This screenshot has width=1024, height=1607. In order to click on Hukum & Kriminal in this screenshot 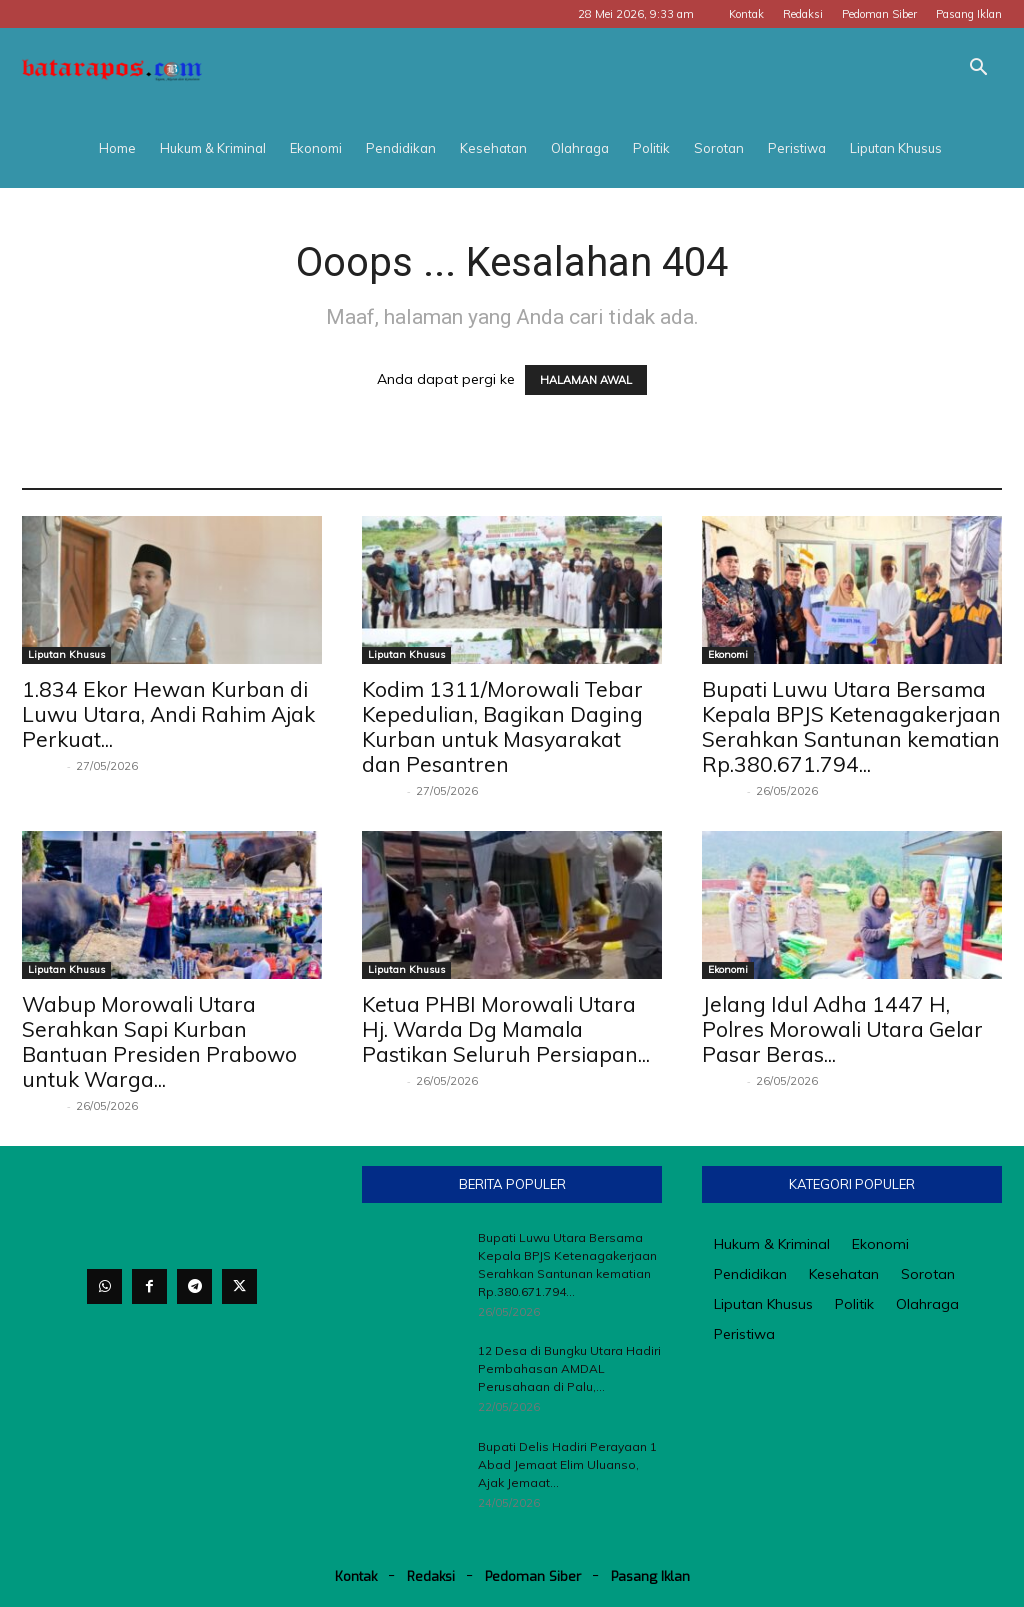, I will do `click(213, 148)`.